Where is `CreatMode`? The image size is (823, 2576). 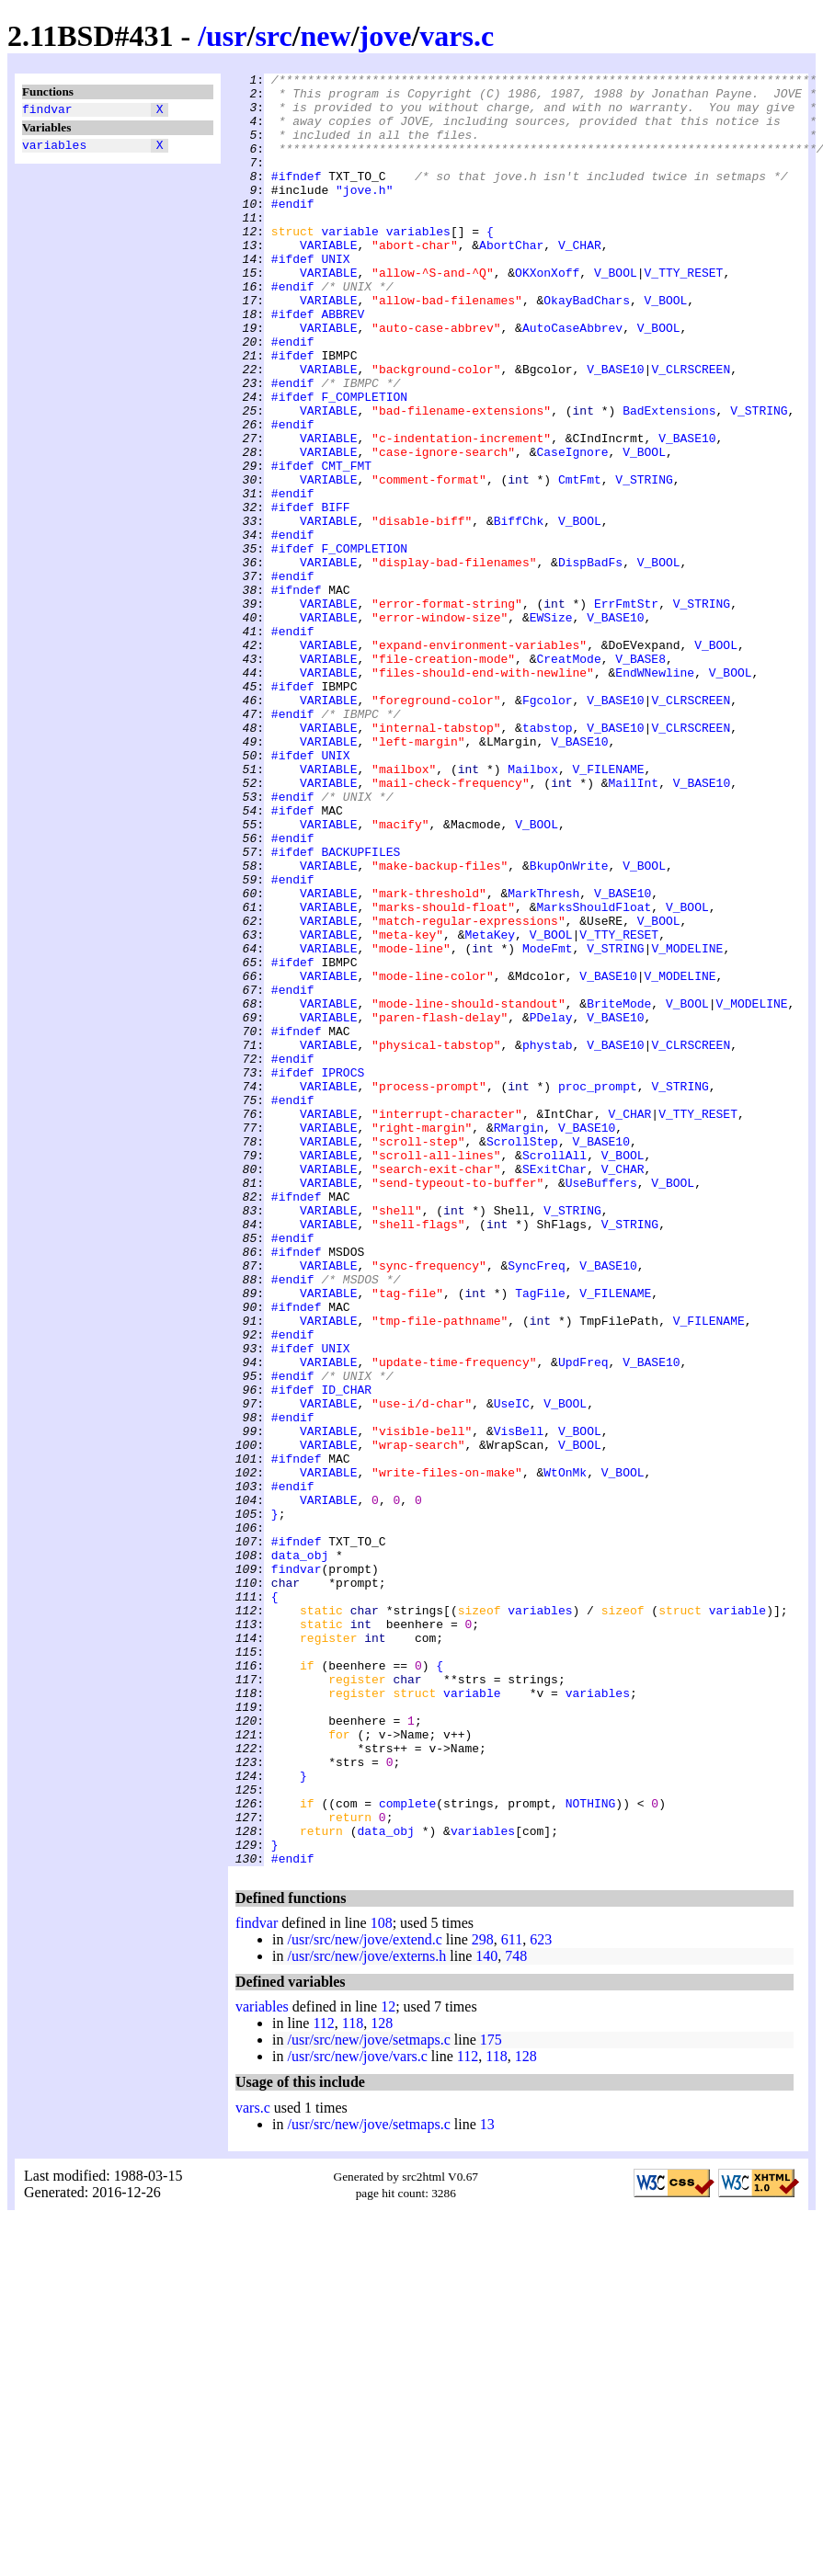 CreatMode is located at coordinates (568, 777).